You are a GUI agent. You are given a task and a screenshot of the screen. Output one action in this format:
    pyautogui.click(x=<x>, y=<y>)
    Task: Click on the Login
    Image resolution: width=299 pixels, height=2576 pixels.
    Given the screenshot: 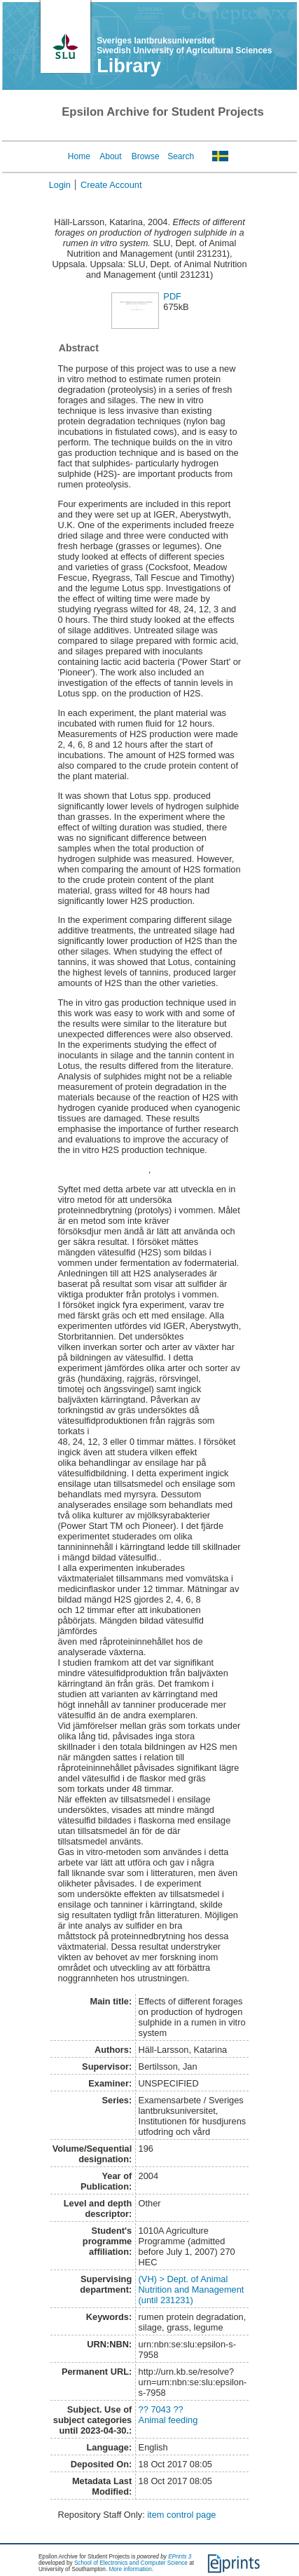 What is the action you would take?
    pyautogui.click(x=60, y=185)
    